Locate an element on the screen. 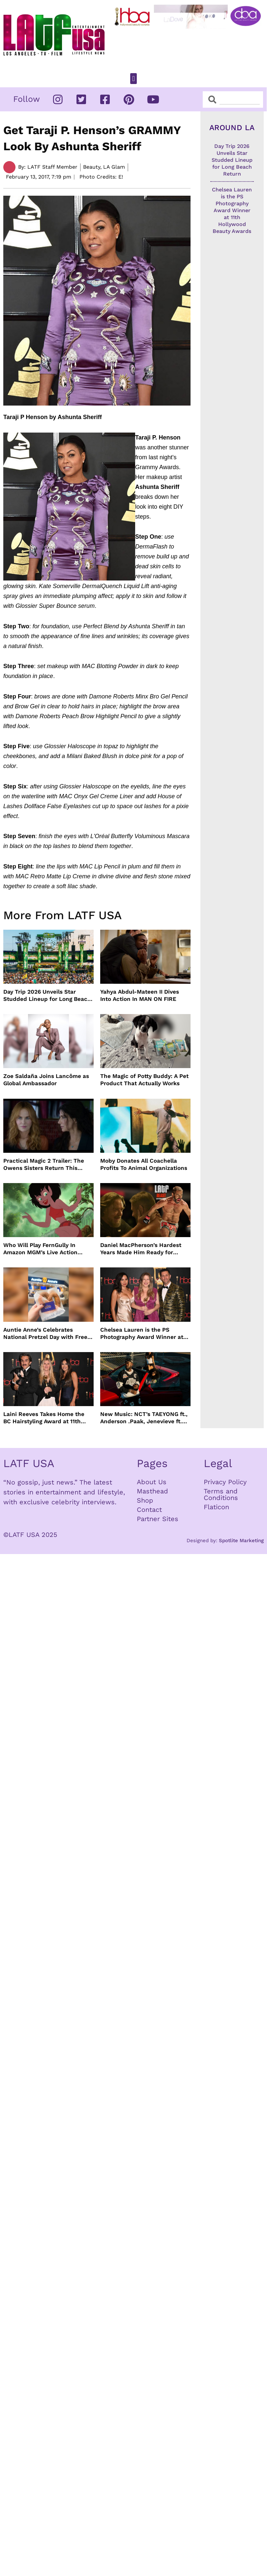 Image resolution: width=267 pixels, height=2576 pixels. Laini Reeves Takes Home the BC Hairstyling Award at 11th Hollywood Beauty Awards is located at coordinates (43, 1418).